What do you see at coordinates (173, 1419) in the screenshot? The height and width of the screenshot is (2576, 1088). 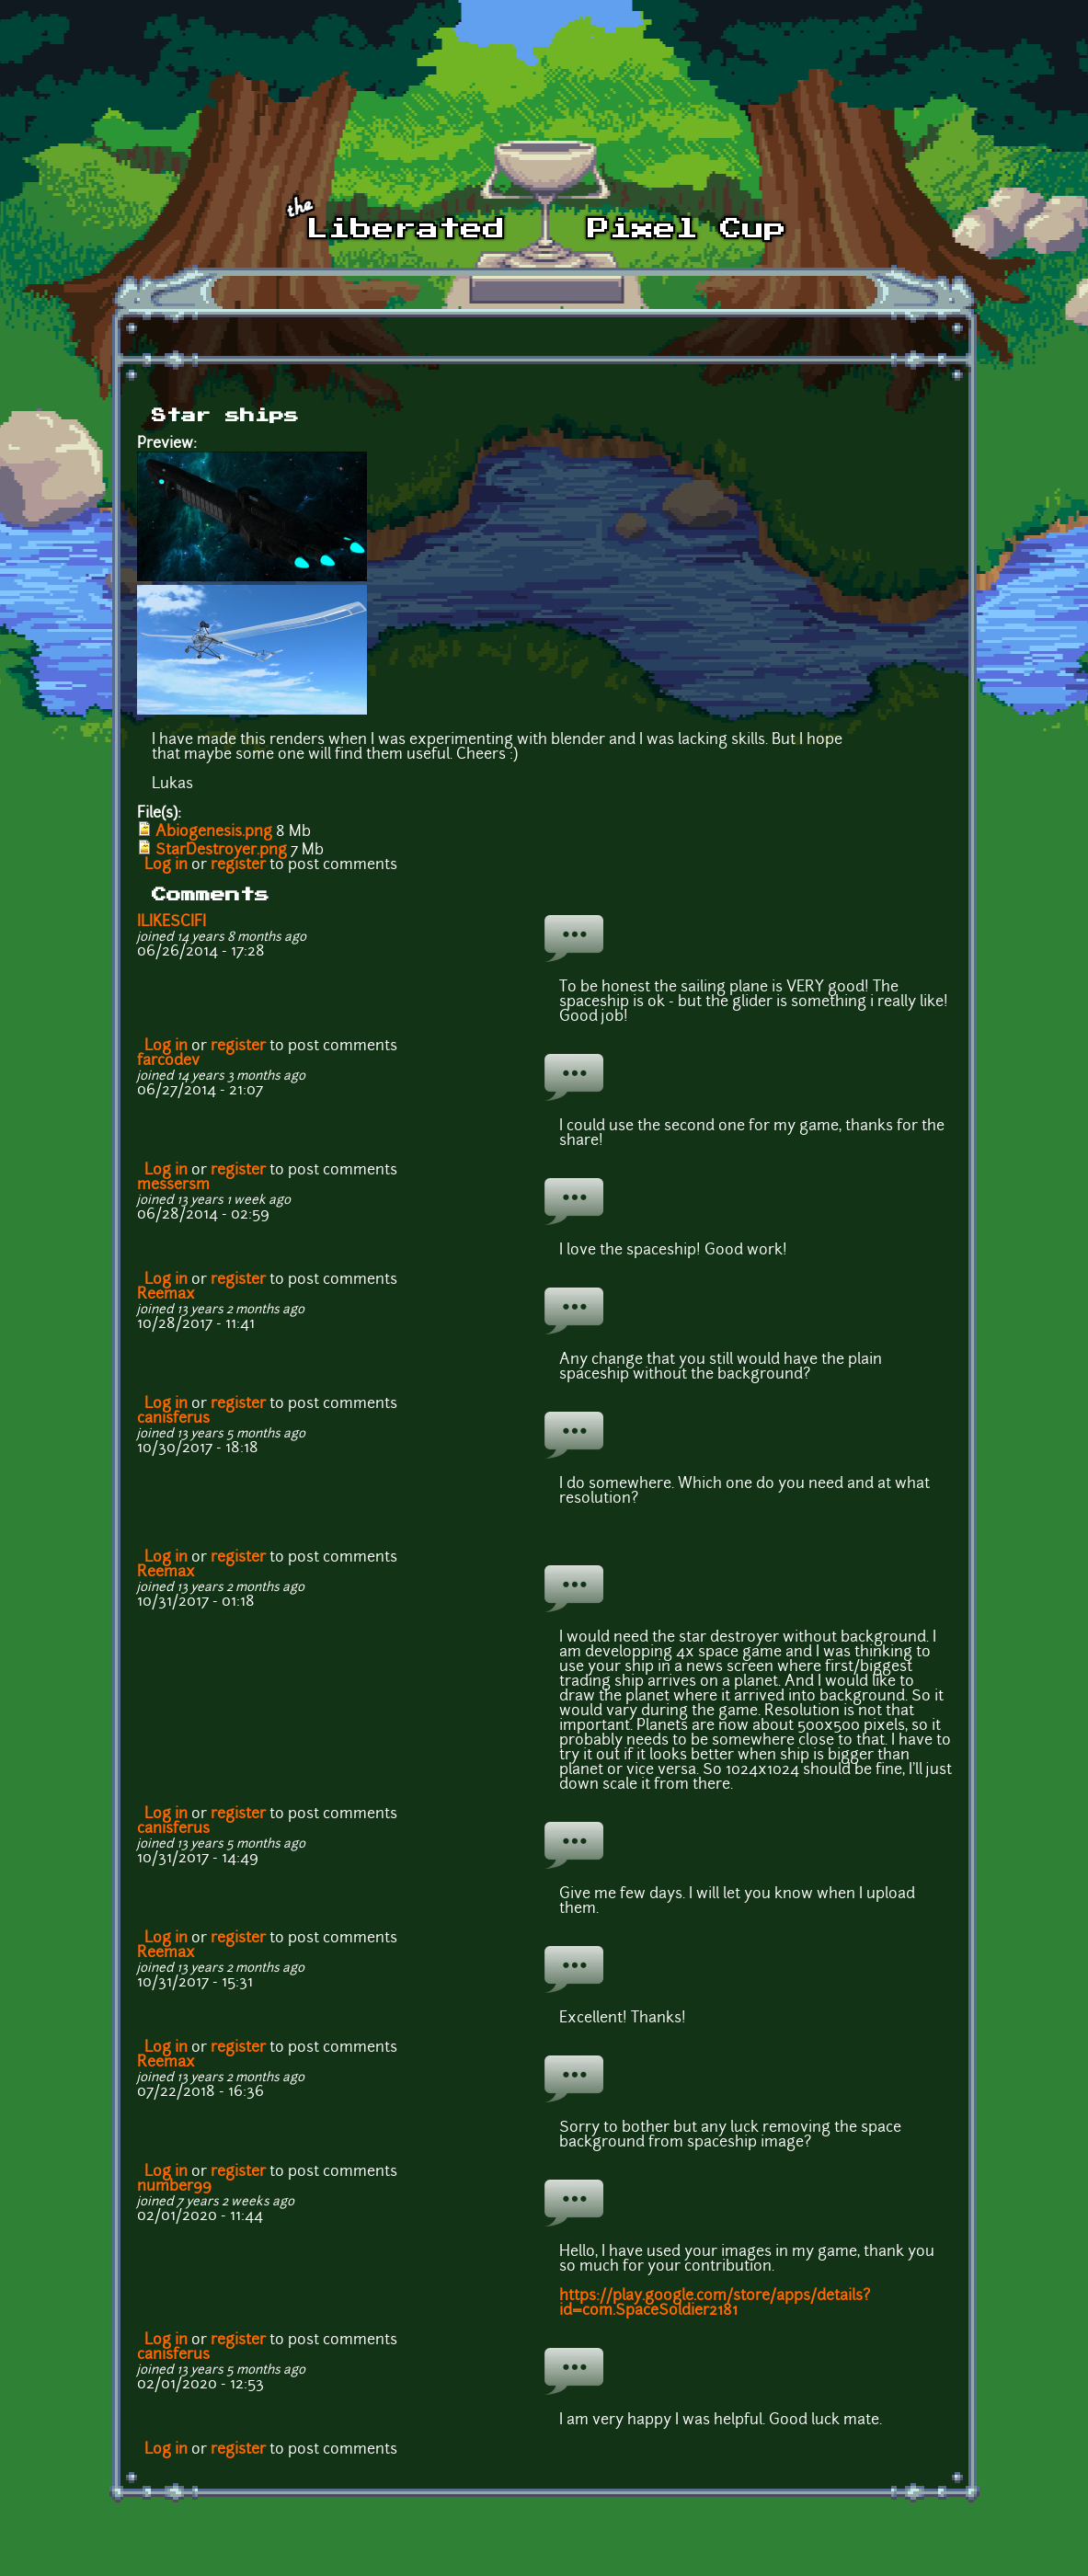 I see `canisferus` at bounding box center [173, 1419].